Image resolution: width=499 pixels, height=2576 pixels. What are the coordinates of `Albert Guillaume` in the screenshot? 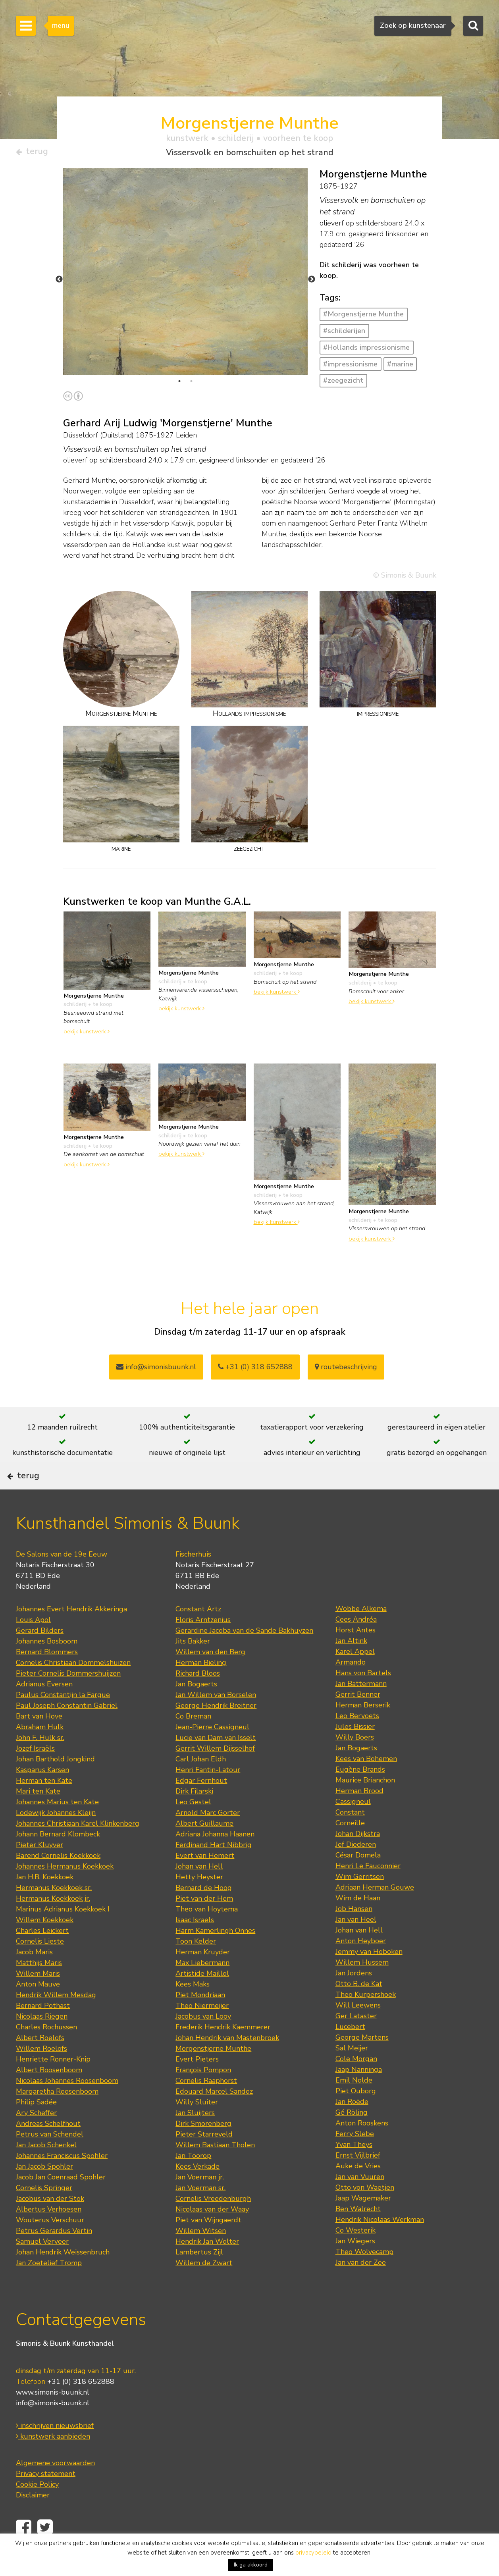 It's located at (204, 1847).